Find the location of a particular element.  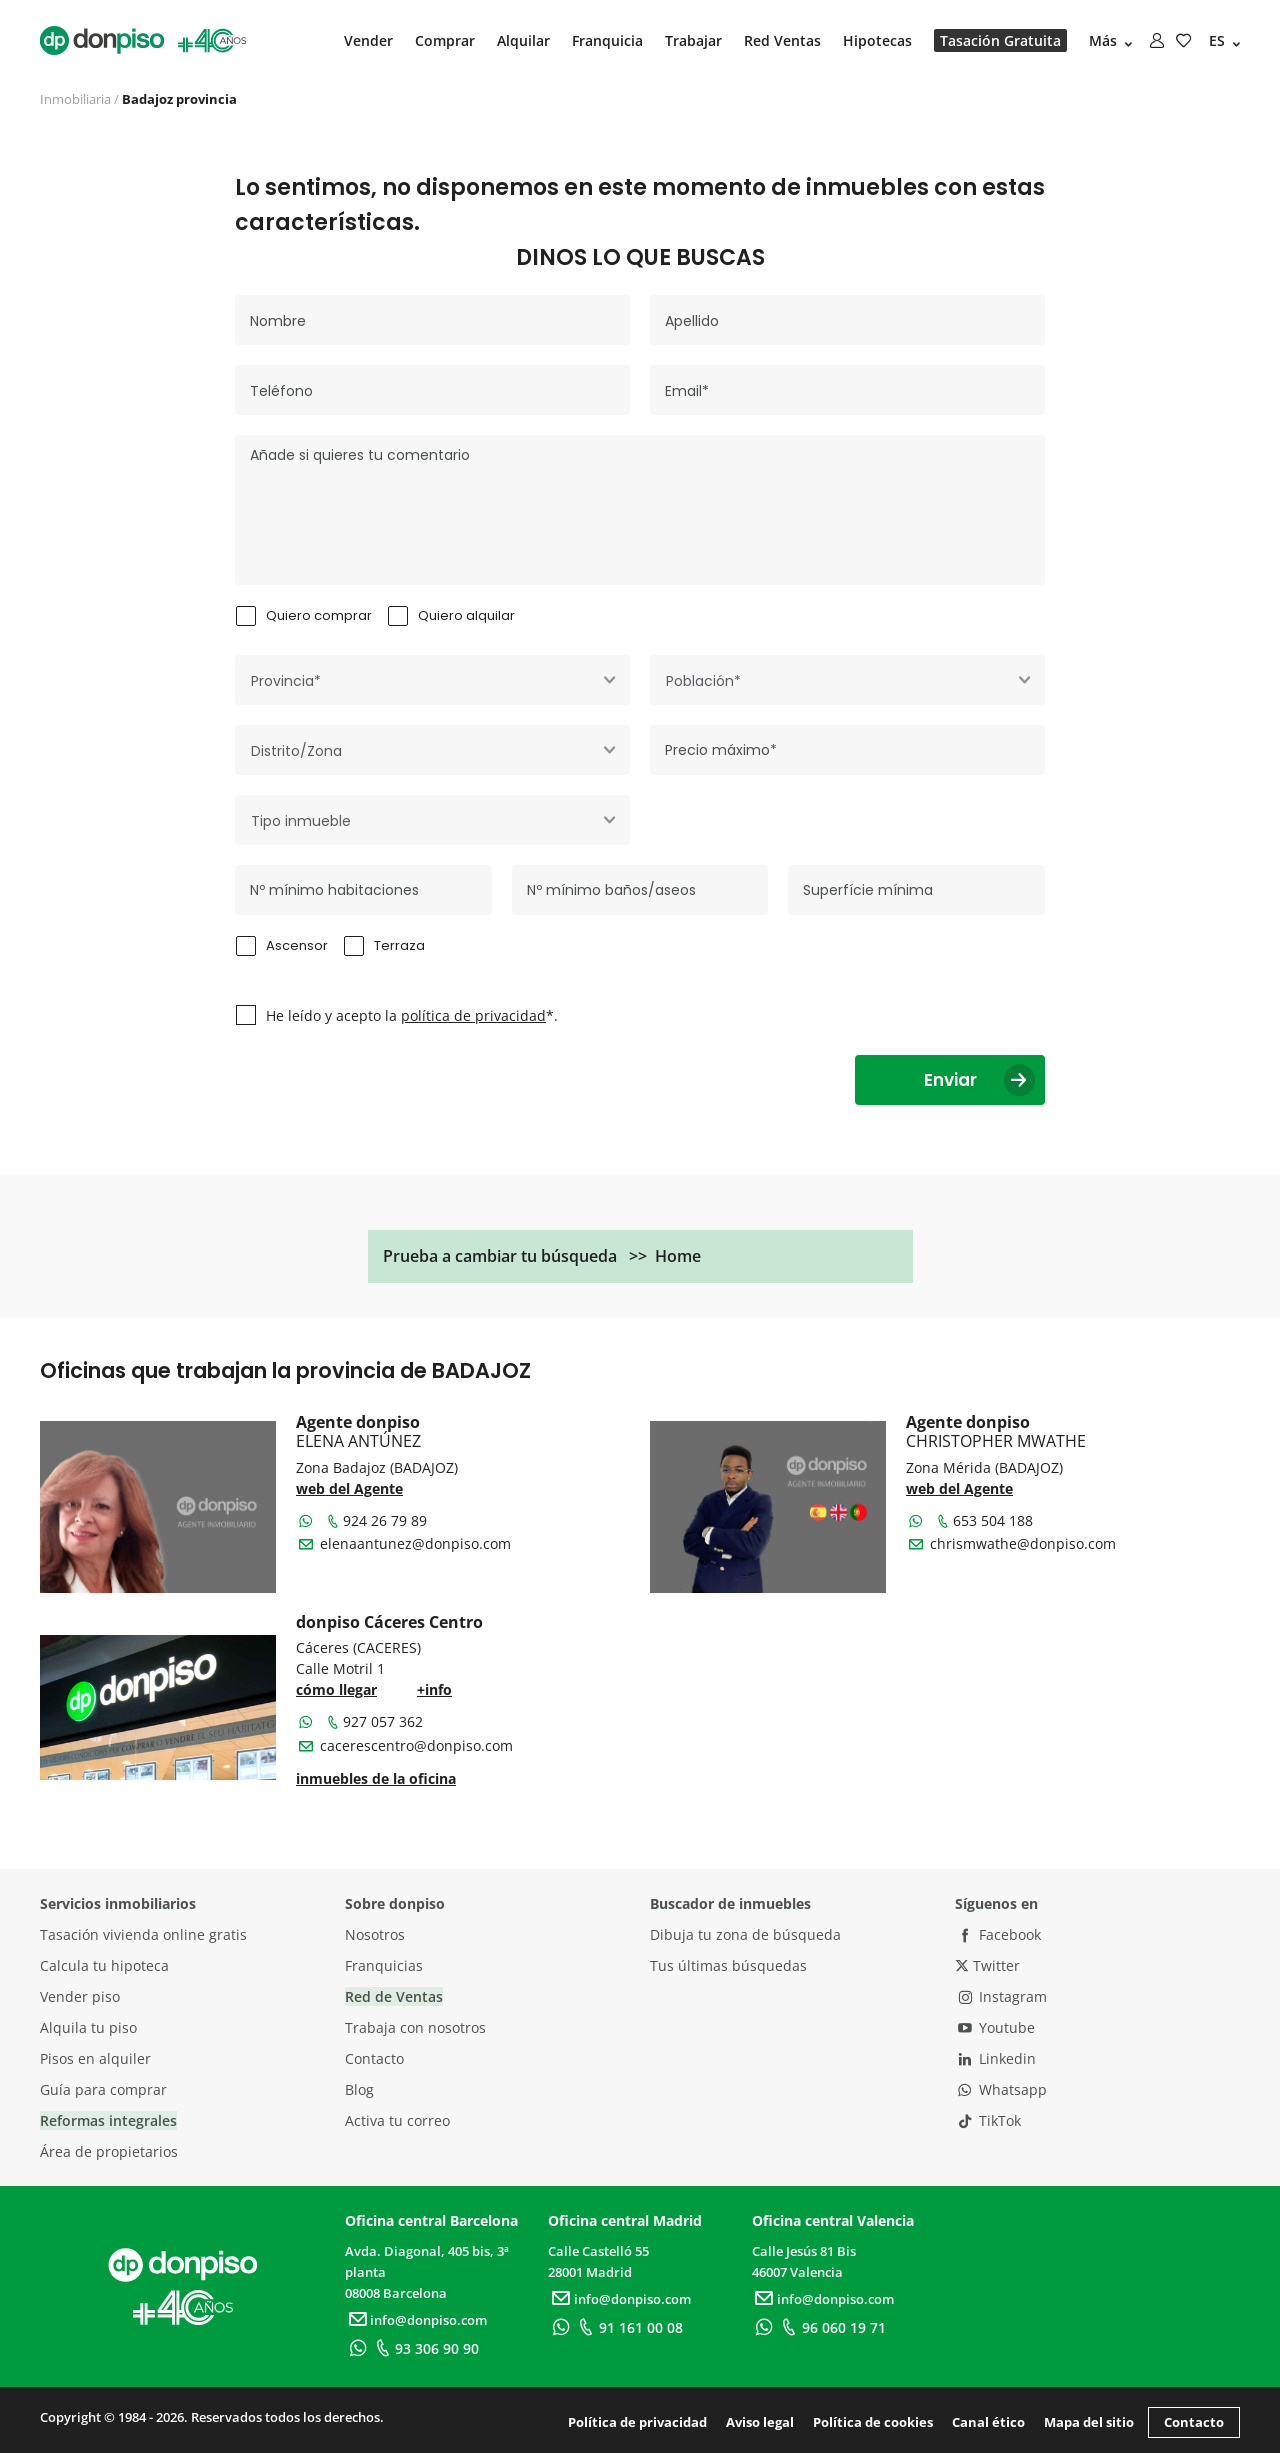

Distrito/Zona [textbox] is located at coordinates (296, 751).